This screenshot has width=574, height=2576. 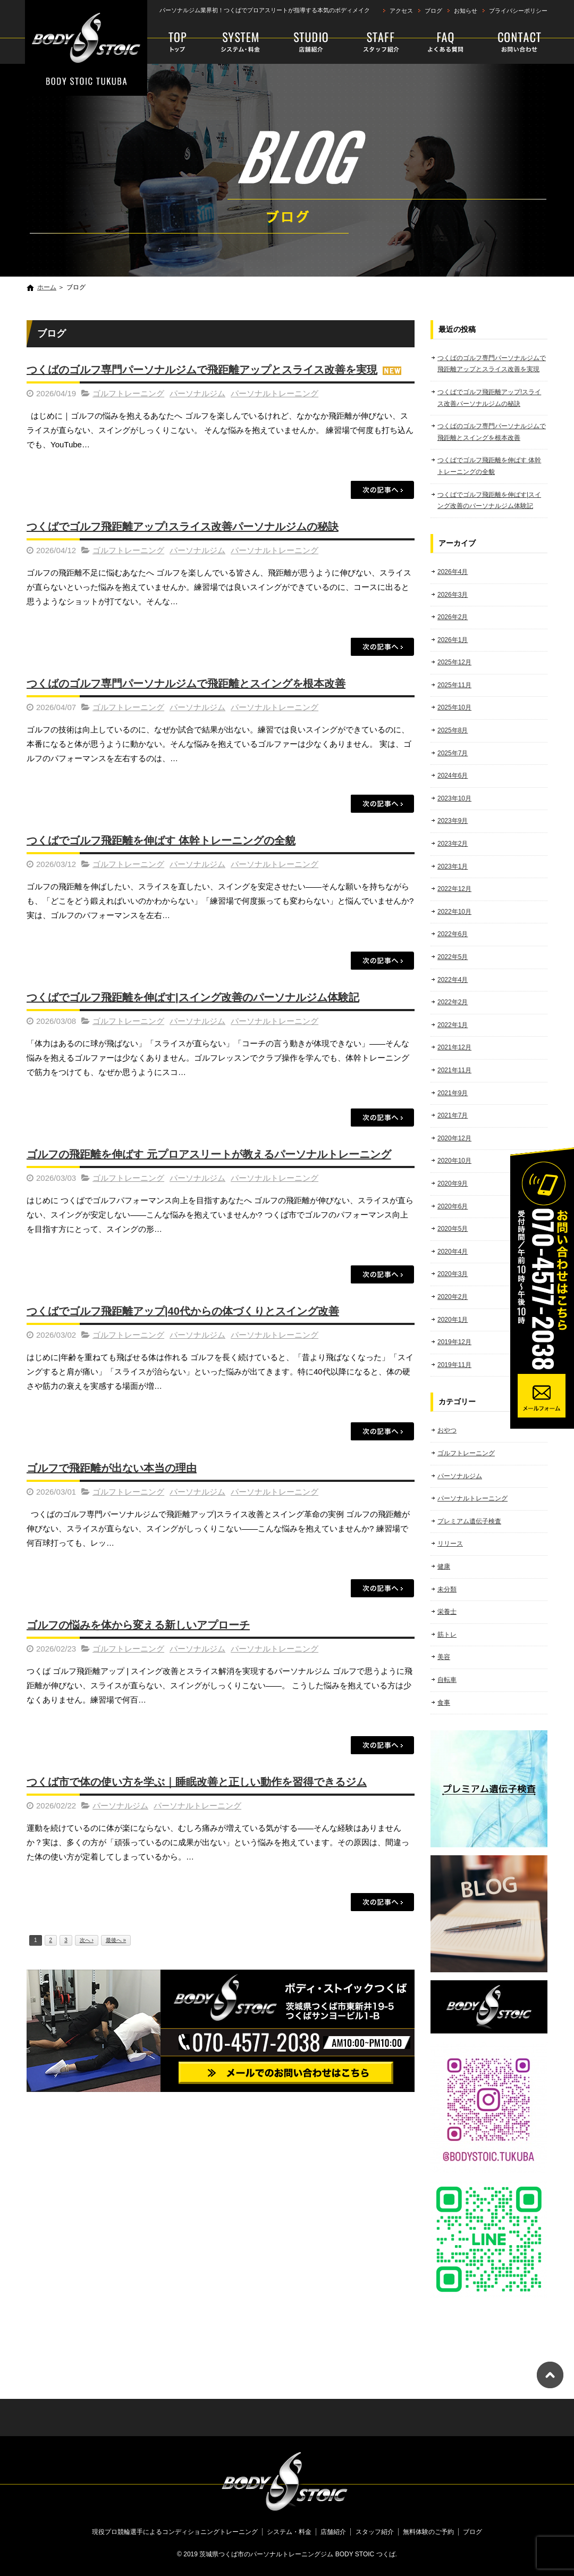 I want to click on 店舗紹介, so click(x=311, y=42).